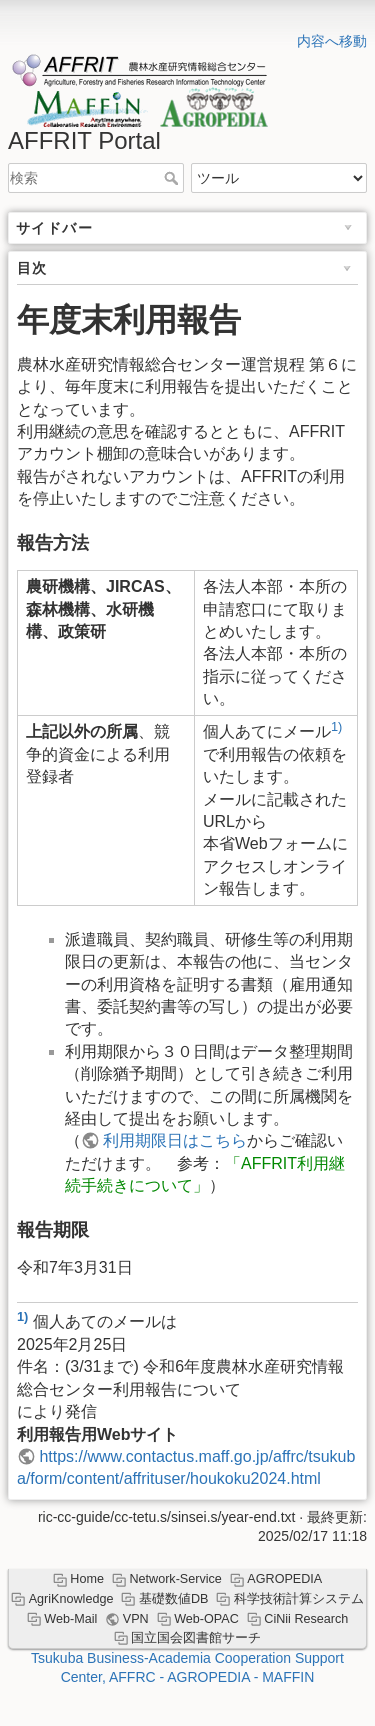 This screenshot has height=1726, width=375. What do you see at coordinates (136, 1619) in the screenshot?
I see `VPN` at bounding box center [136, 1619].